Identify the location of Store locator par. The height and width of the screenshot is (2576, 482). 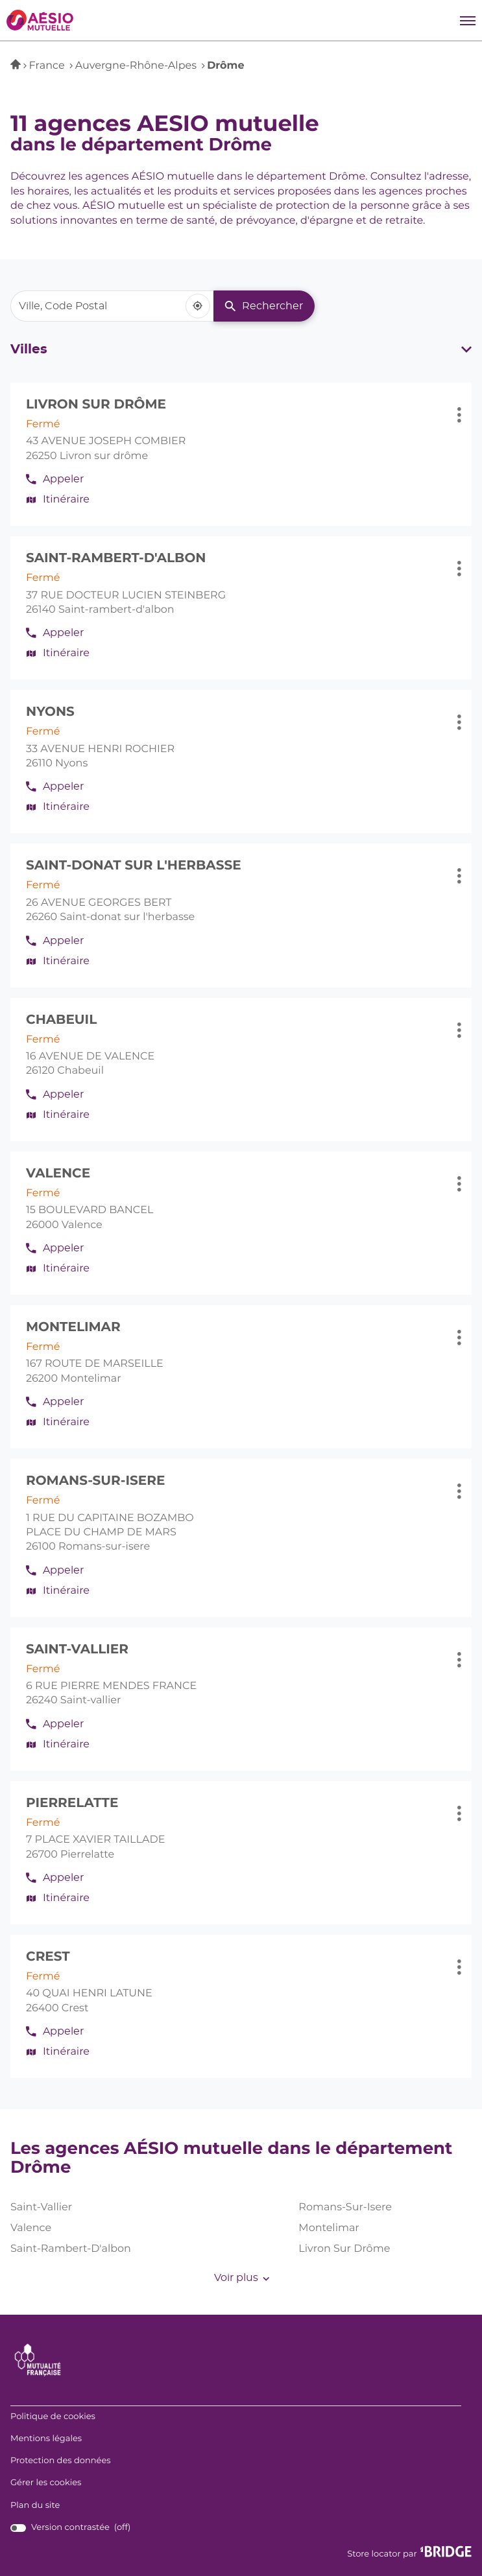
(409, 2552).